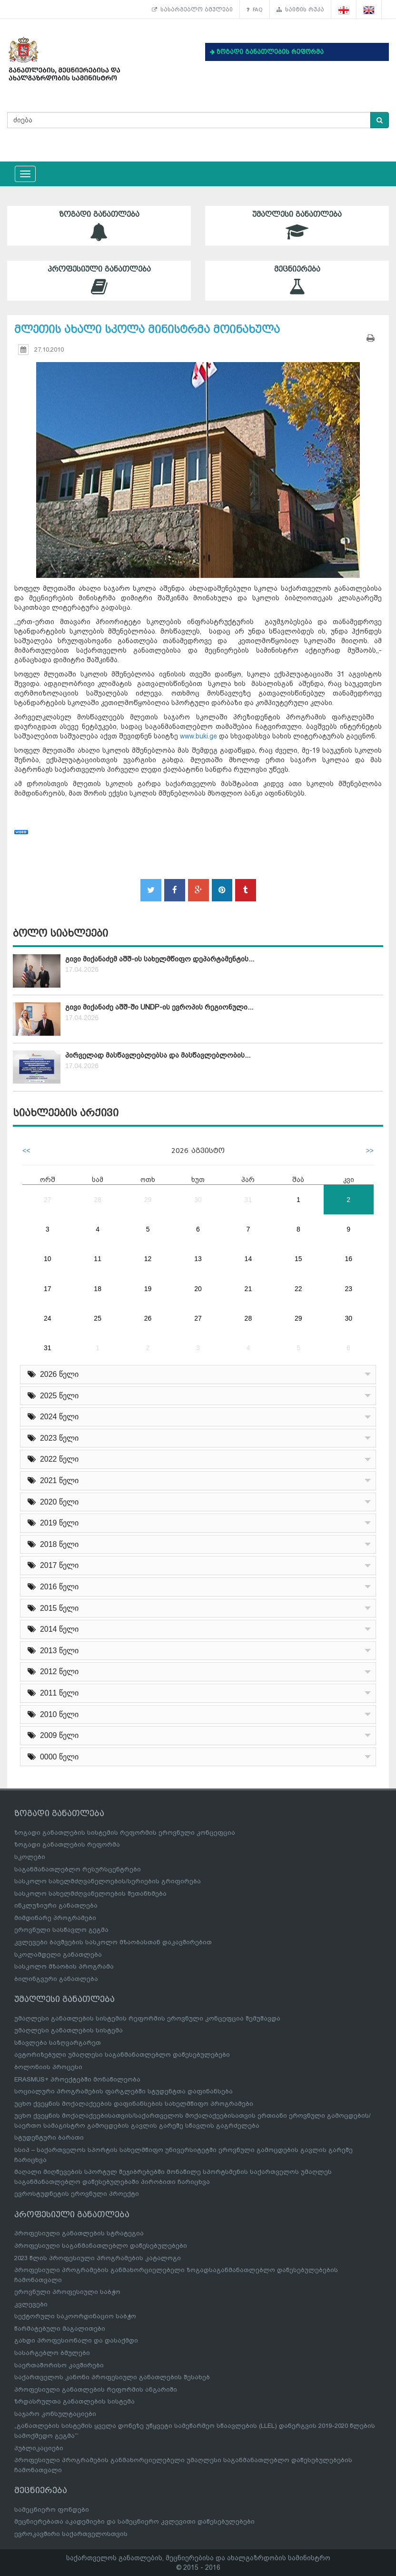  What do you see at coordinates (113, 1942) in the screenshot?
I see `კვლევები ბავშვების სასკოლო მზაობასთან დაკავშირებით` at bounding box center [113, 1942].